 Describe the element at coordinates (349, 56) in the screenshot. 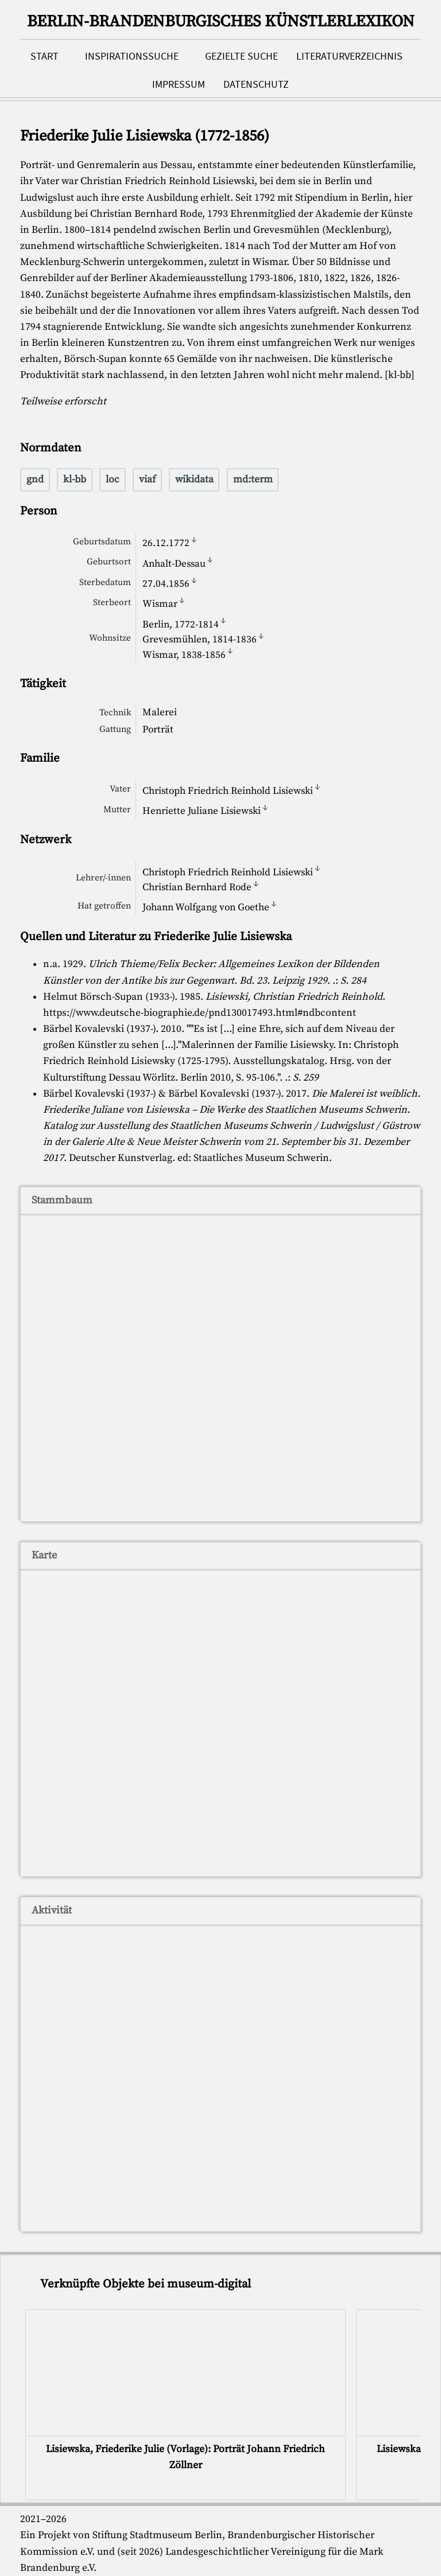

I see `Literaturverzeichnis` at that location.